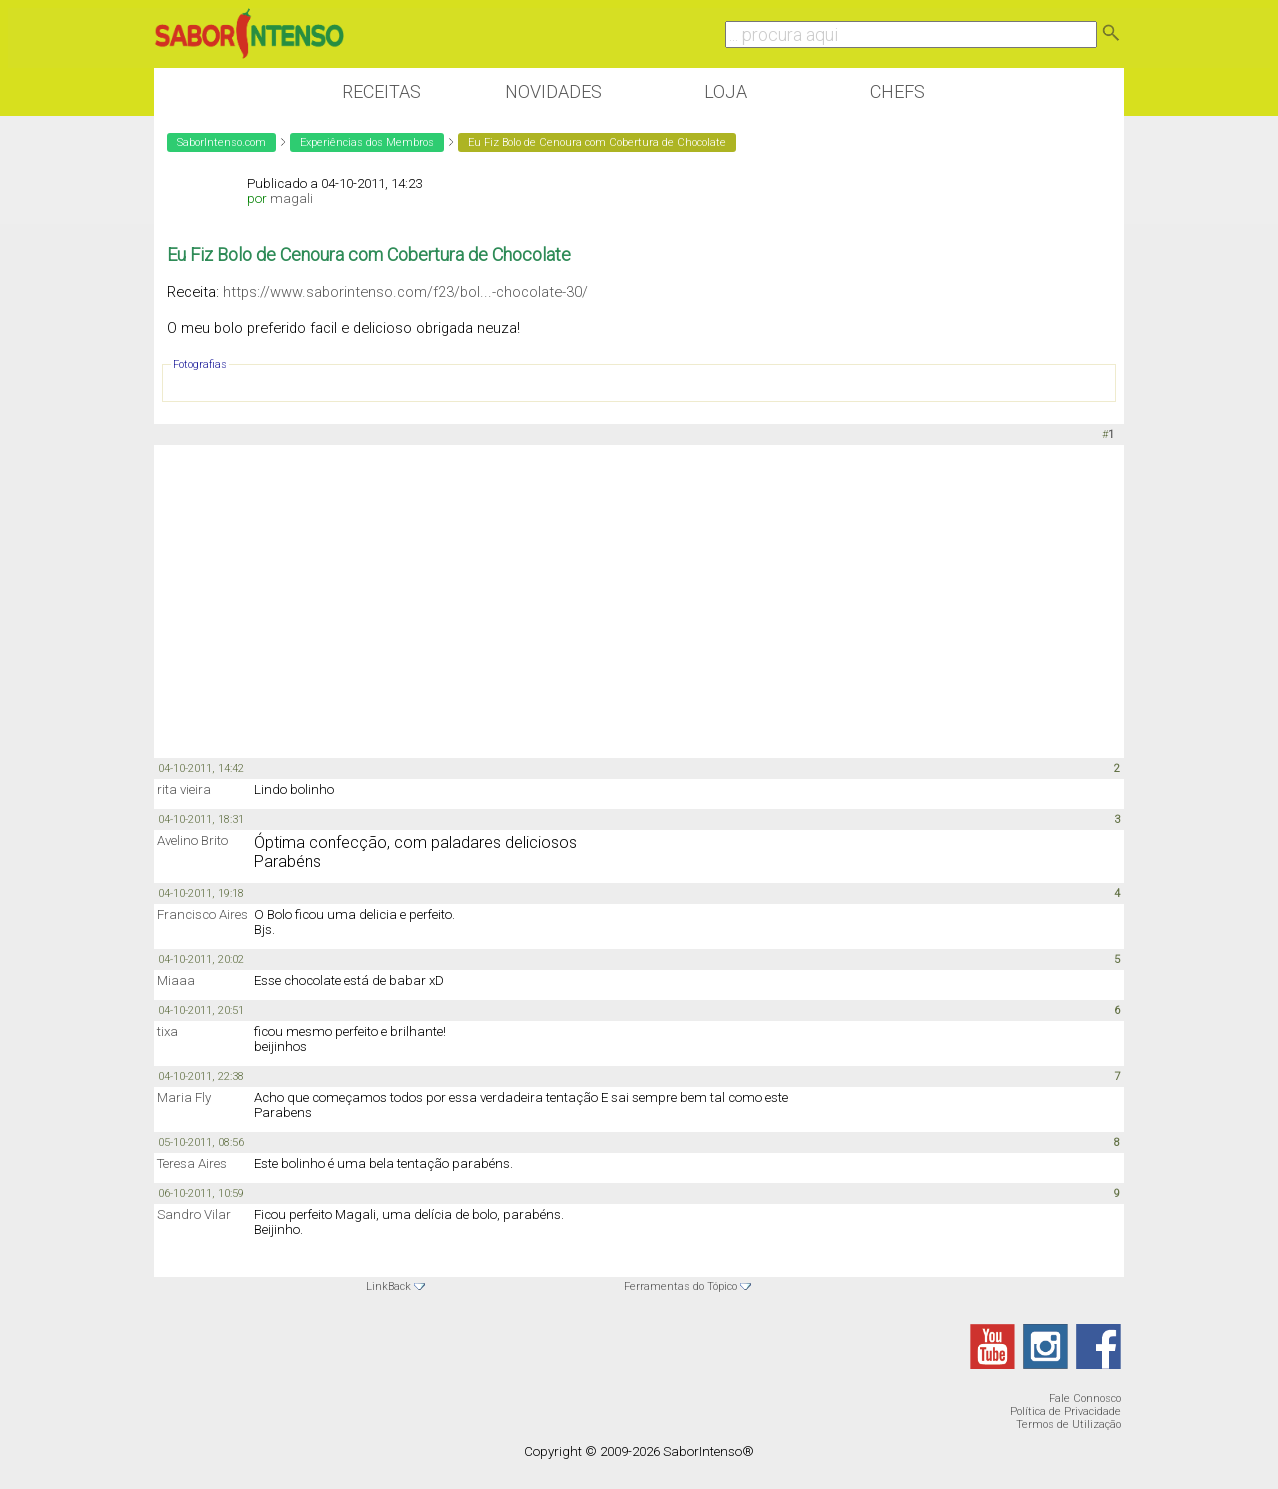  I want to click on Teresa Aires, so click(192, 1163).